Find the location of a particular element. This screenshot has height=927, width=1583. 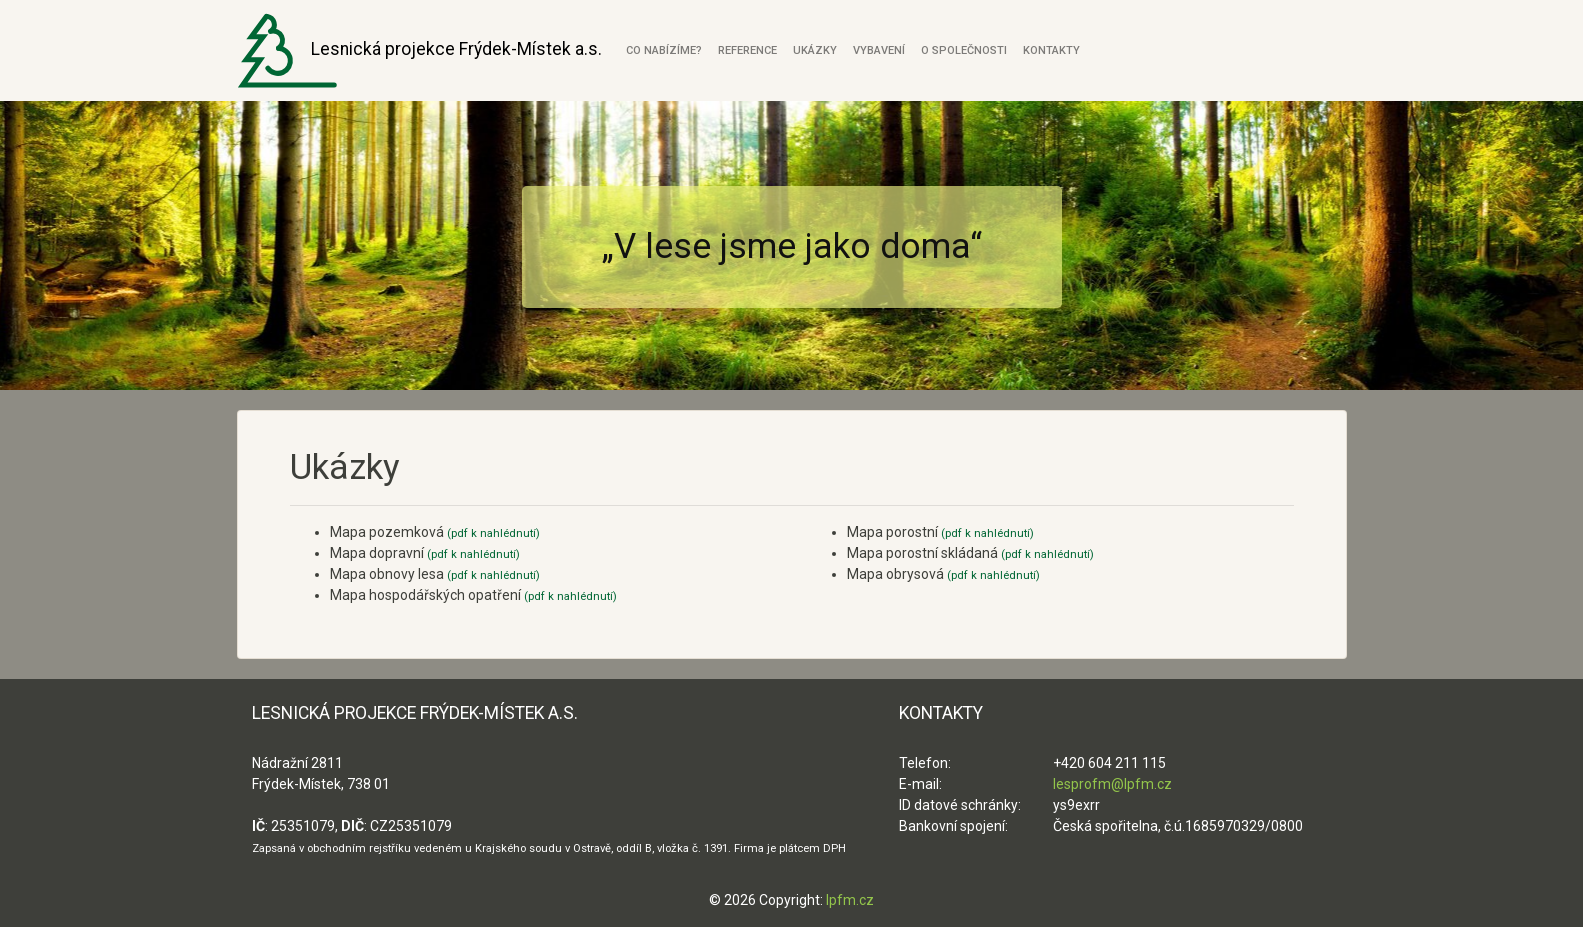

Reference is located at coordinates (747, 50).